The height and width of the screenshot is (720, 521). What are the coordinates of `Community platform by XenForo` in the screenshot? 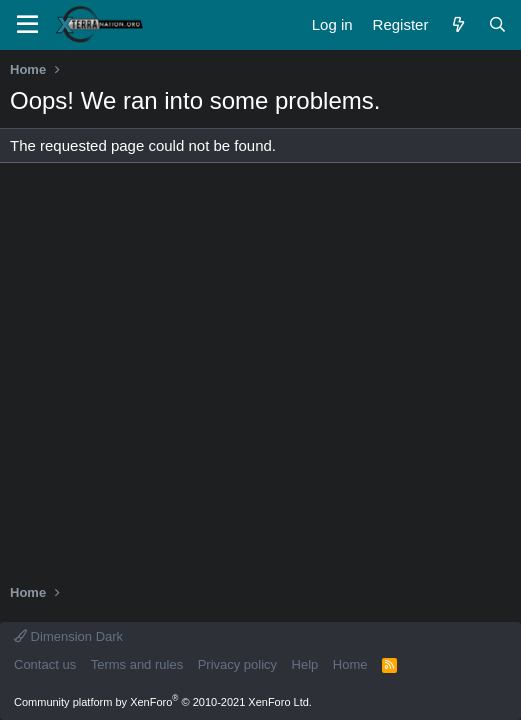 It's located at (163, 702).